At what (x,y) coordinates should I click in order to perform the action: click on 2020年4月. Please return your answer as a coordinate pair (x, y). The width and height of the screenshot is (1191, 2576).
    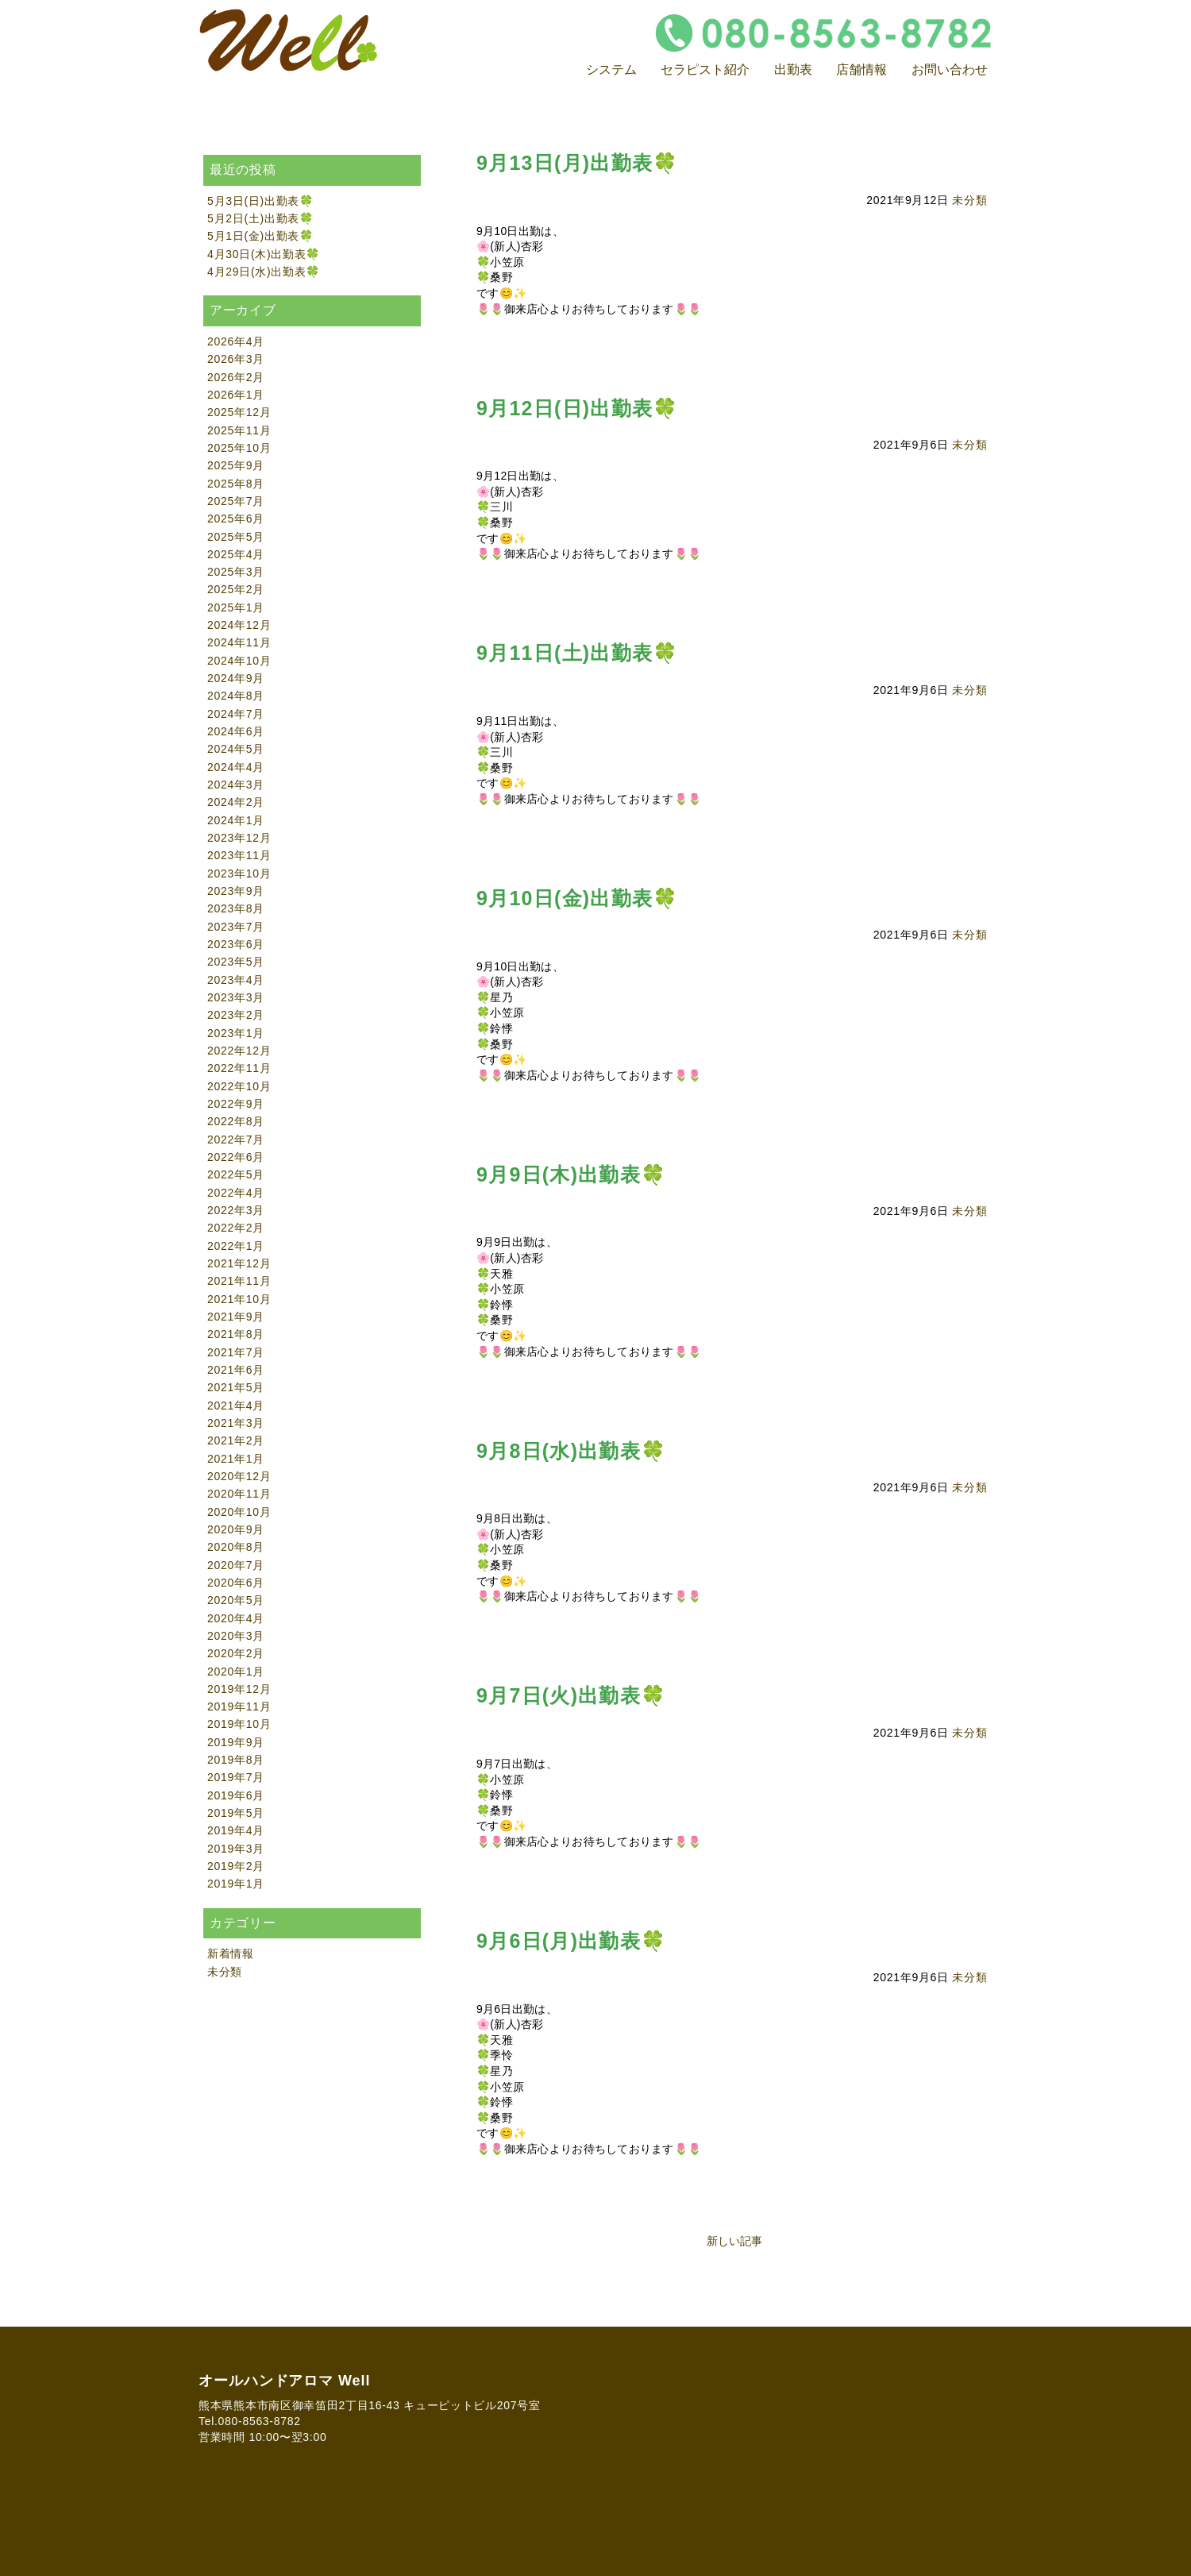
    Looking at the image, I should click on (235, 1618).